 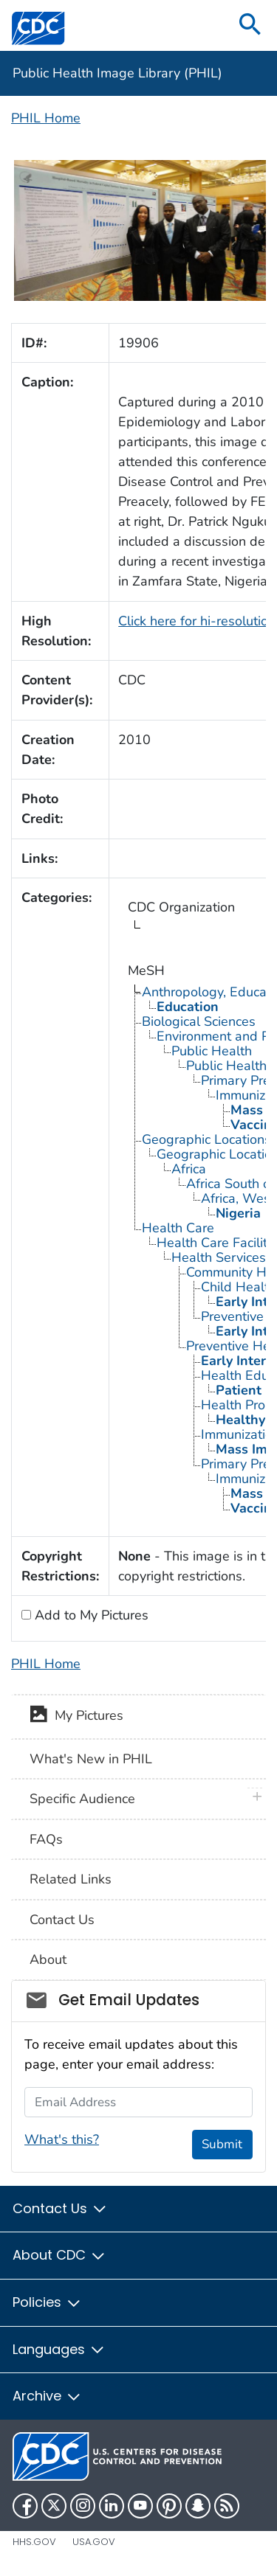 I want to click on USA.gov, so click(x=93, y=2542).